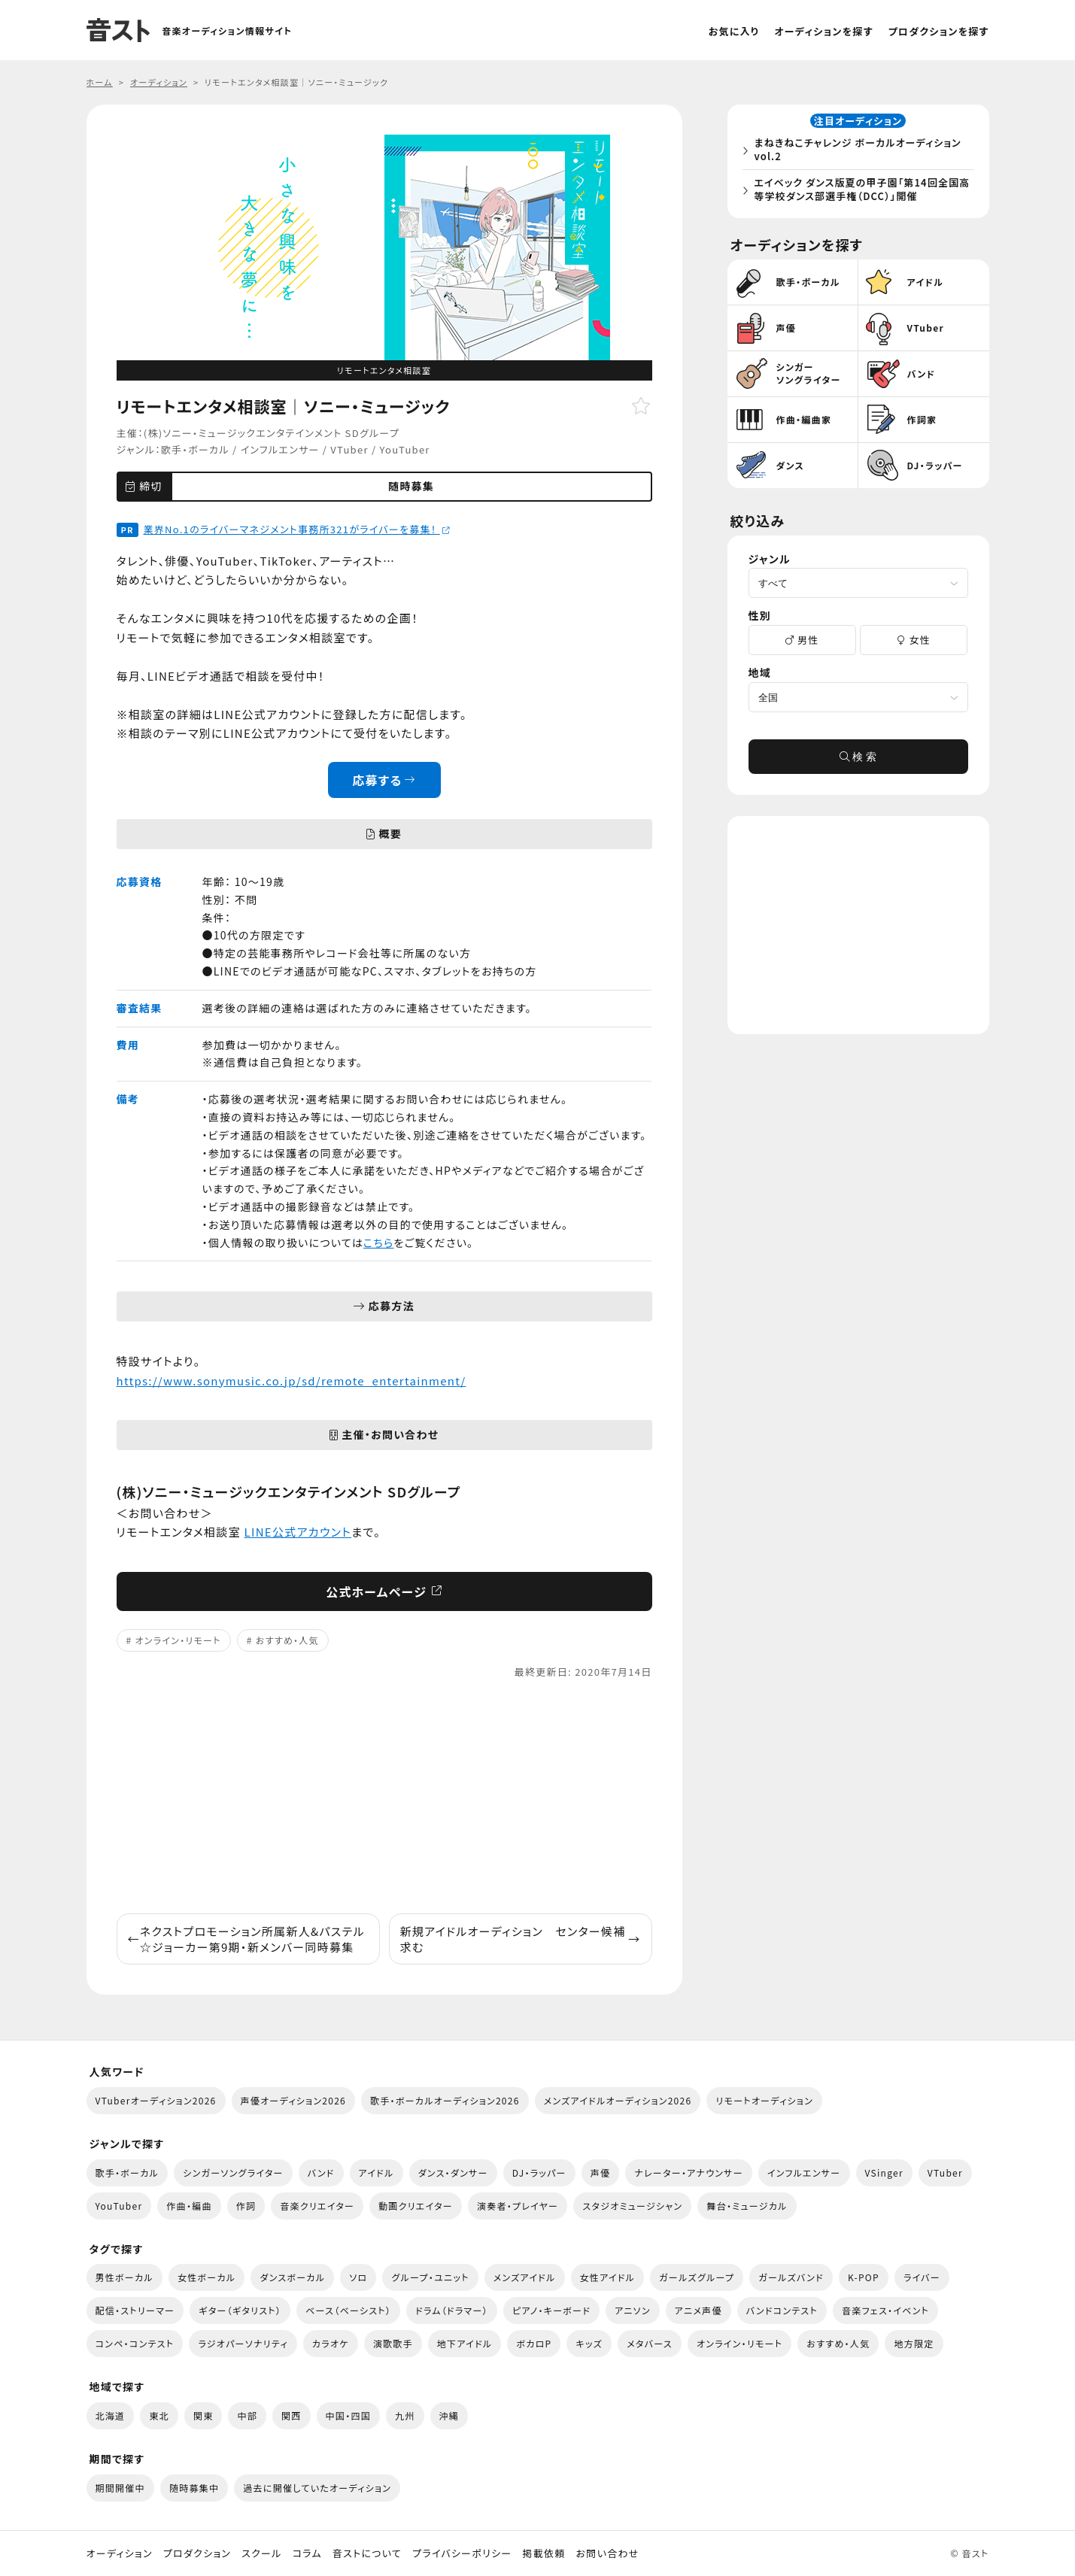 The image size is (1075, 2576). What do you see at coordinates (348, 2415) in the screenshot?
I see `中国・四国` at bounding box center [348, 2415].